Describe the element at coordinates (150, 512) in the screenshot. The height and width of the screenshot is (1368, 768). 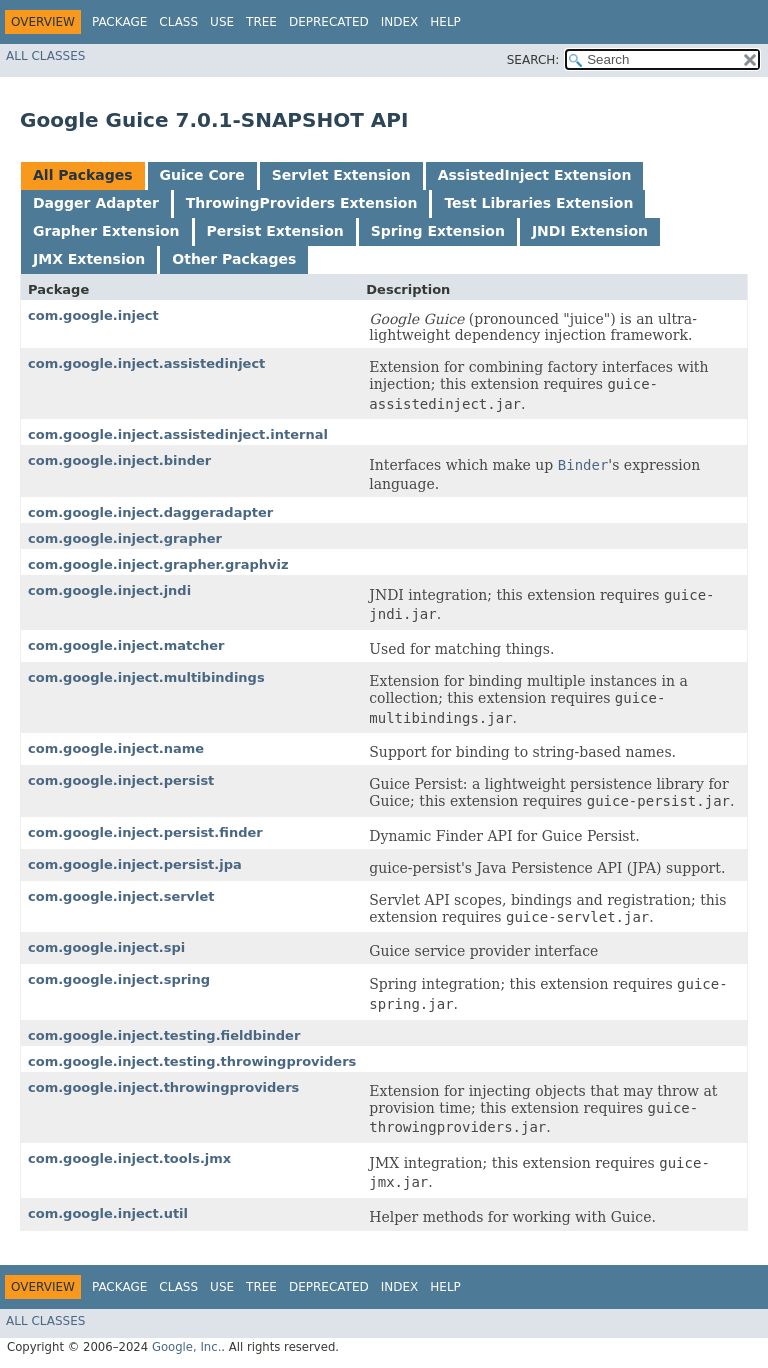
I see `com.google.inject.daggeradapter` at that location.